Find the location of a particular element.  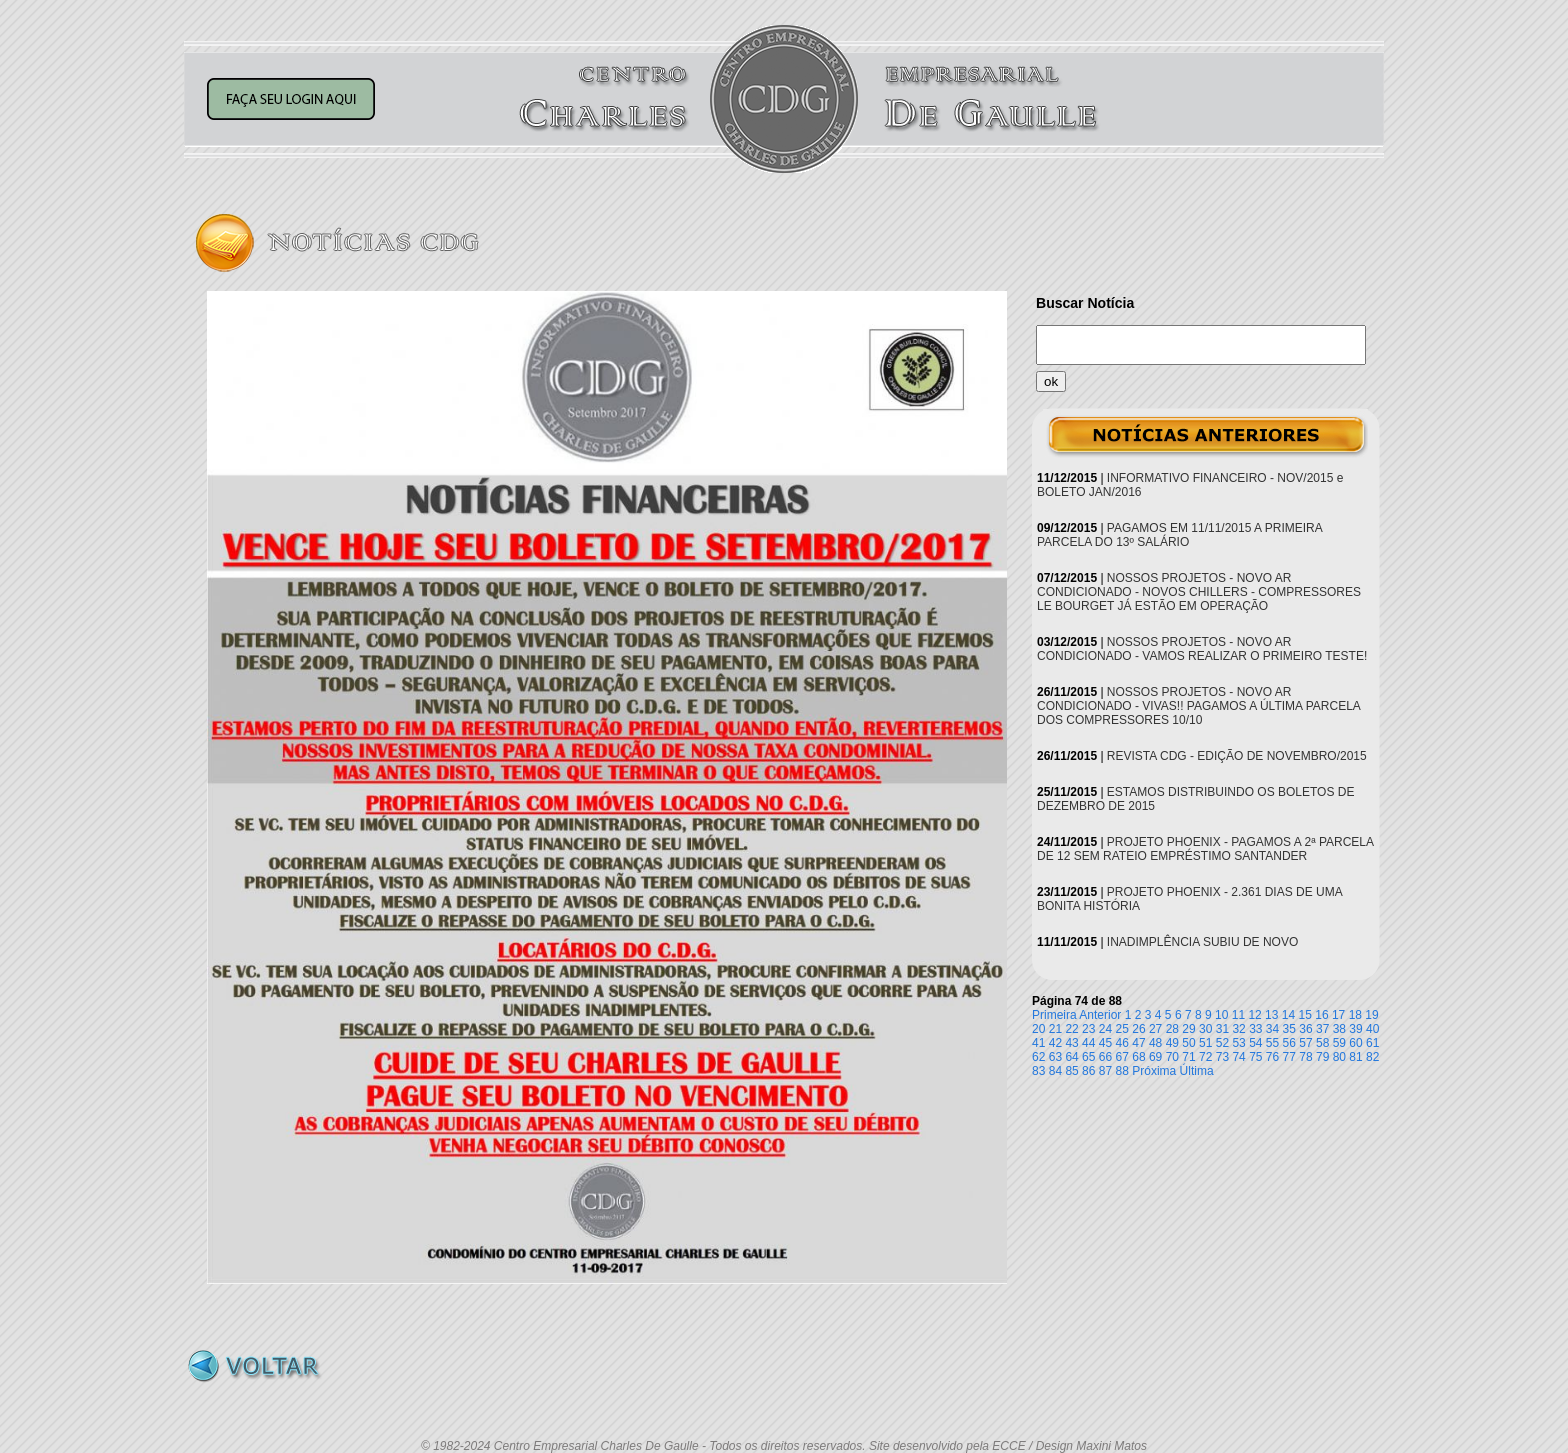

Última is located at coordinates (1197, 1071).